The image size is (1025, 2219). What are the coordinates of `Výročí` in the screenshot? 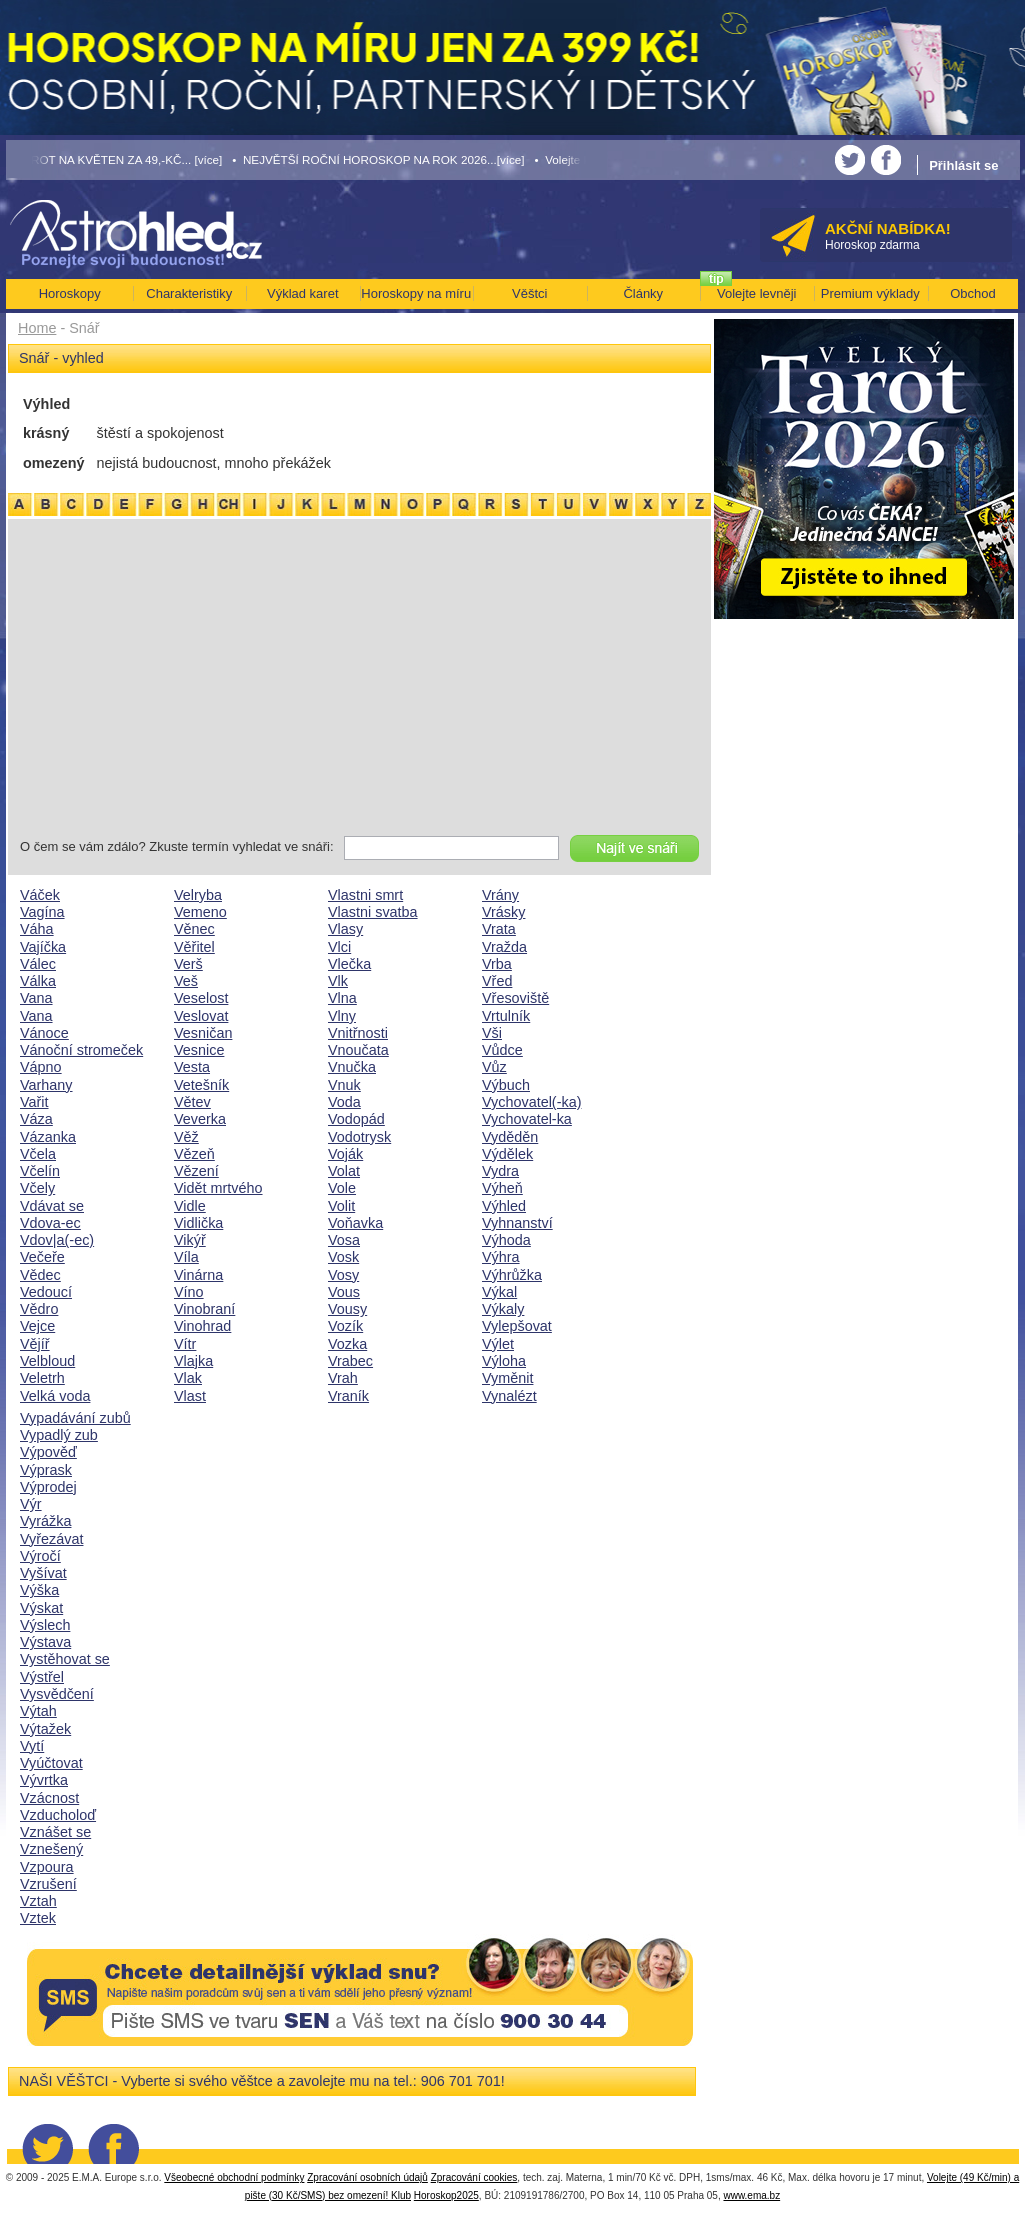 It's located at (40, 1556).